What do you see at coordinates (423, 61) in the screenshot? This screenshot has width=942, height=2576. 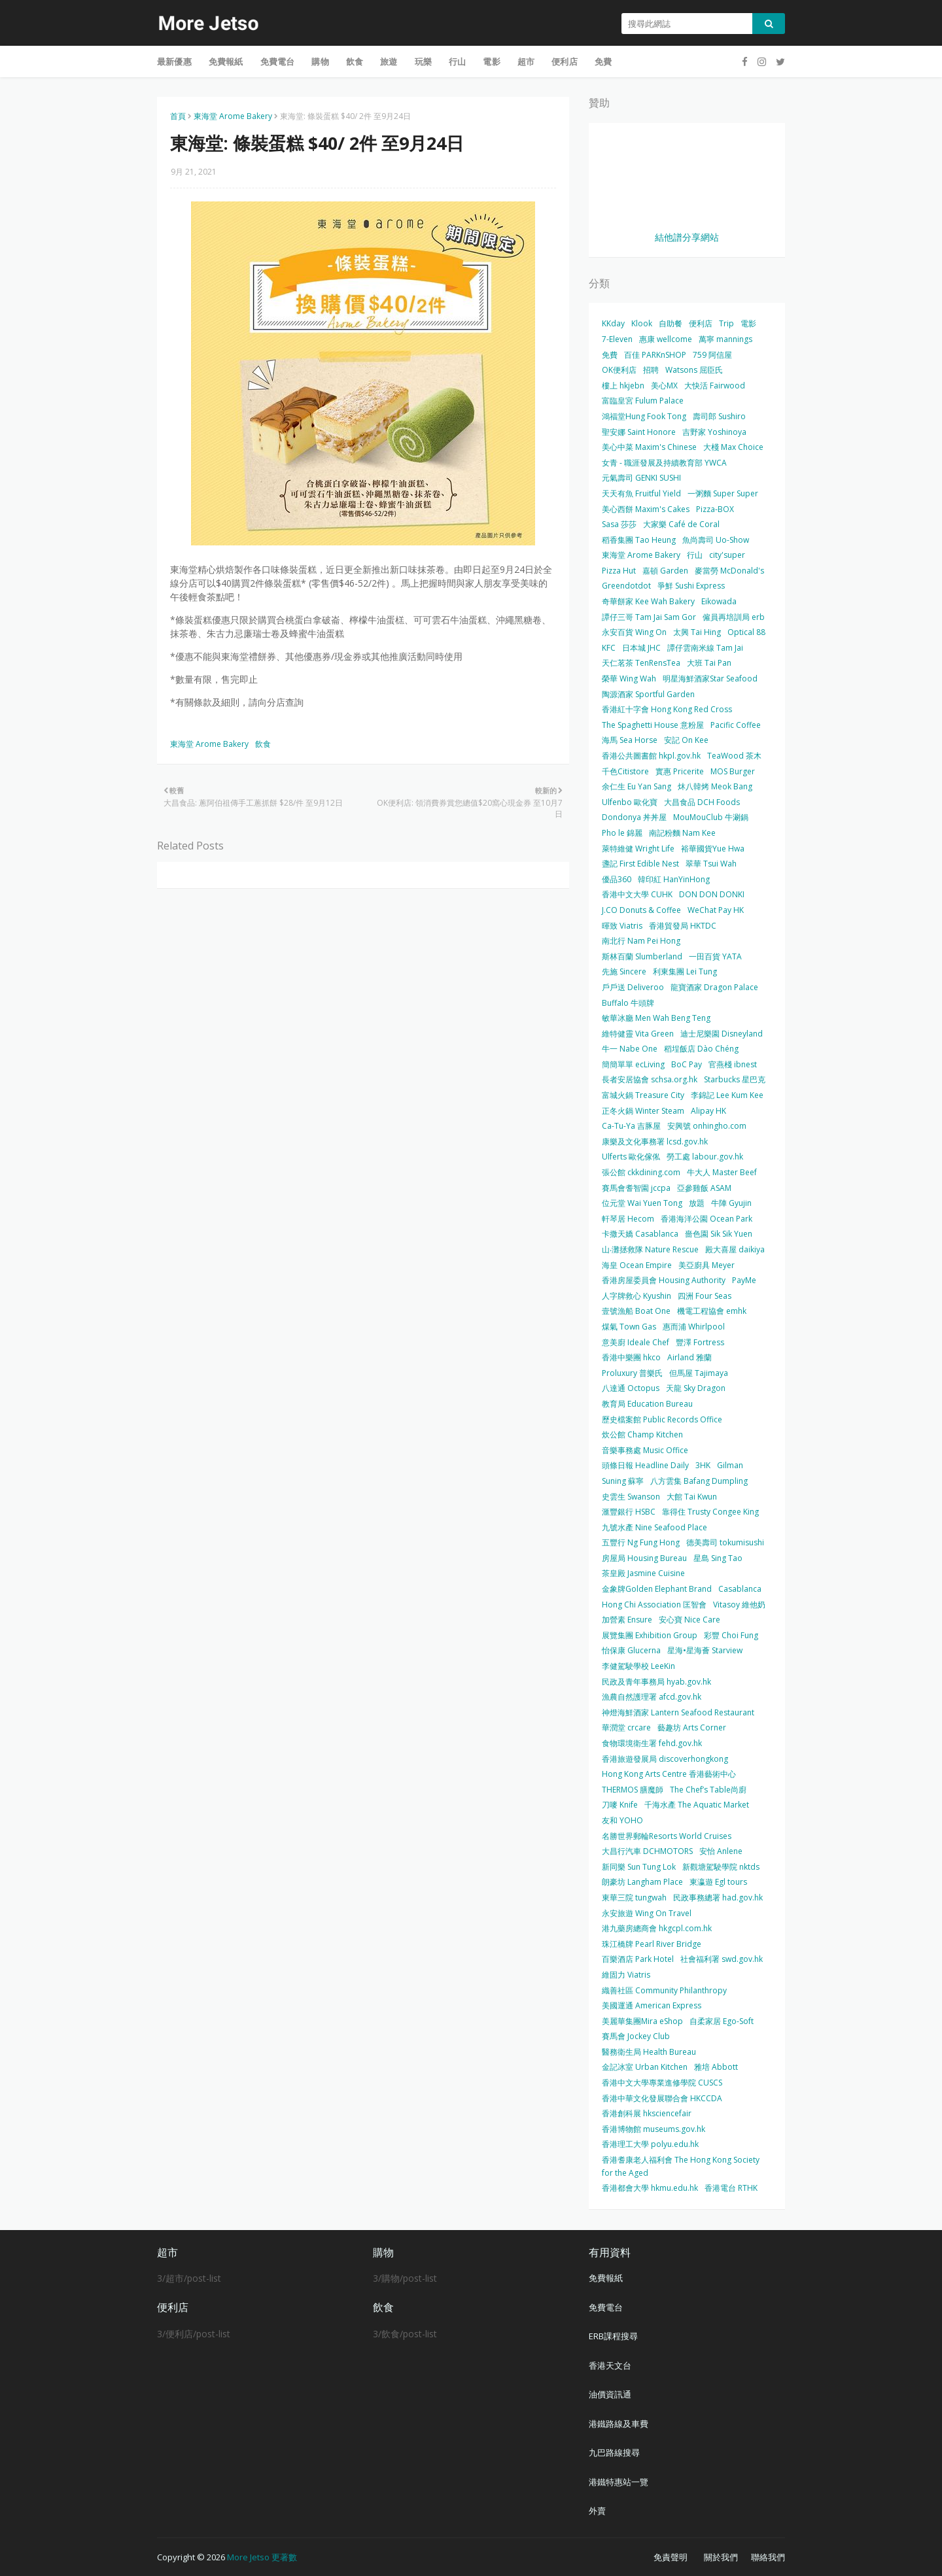 I see `玩樂 [menuitem]` at bounding box center [423, 61].